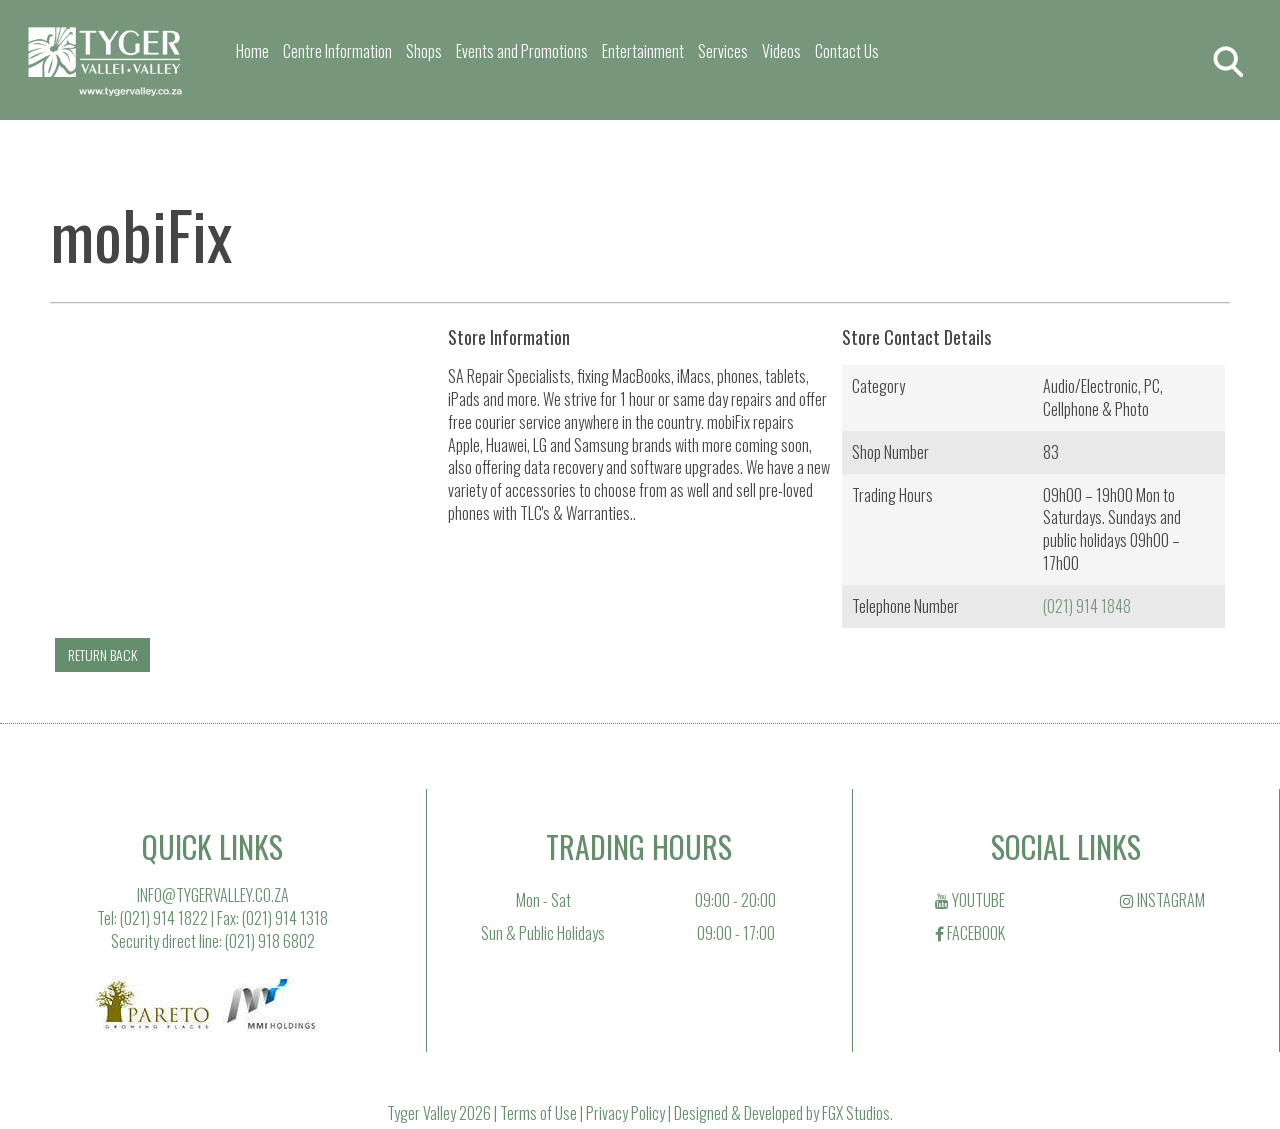 This screenshot has width=1280, height=1129. I want to click on Entertainment, so click(643, 51).